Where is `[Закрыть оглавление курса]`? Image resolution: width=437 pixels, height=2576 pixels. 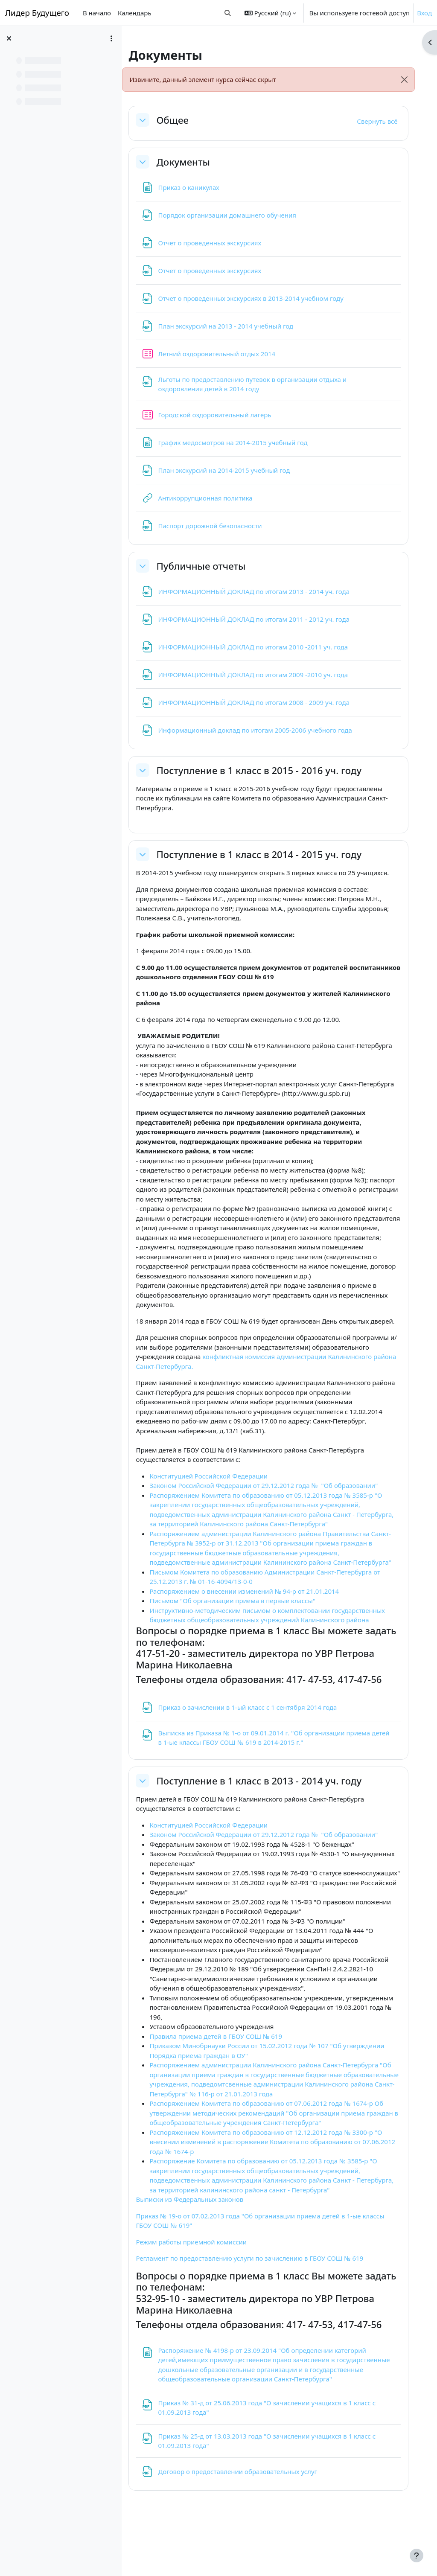 [Закрыть оглавление курса] is located at coordinates (9, 38).